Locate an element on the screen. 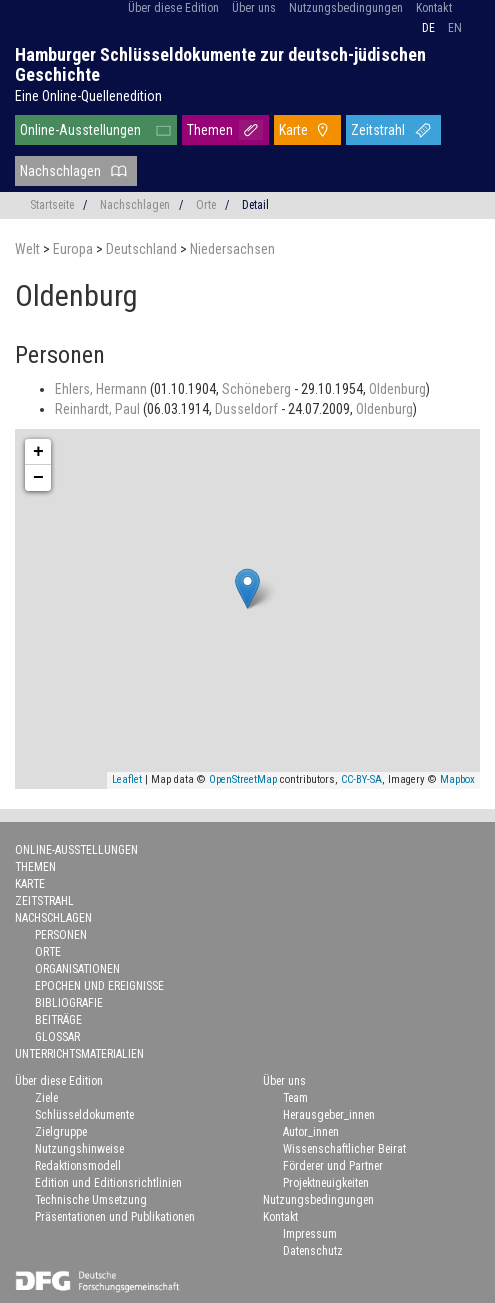 This screenshot has width=495, height=1303. Beiträge is located at coordinates (58, 1020).